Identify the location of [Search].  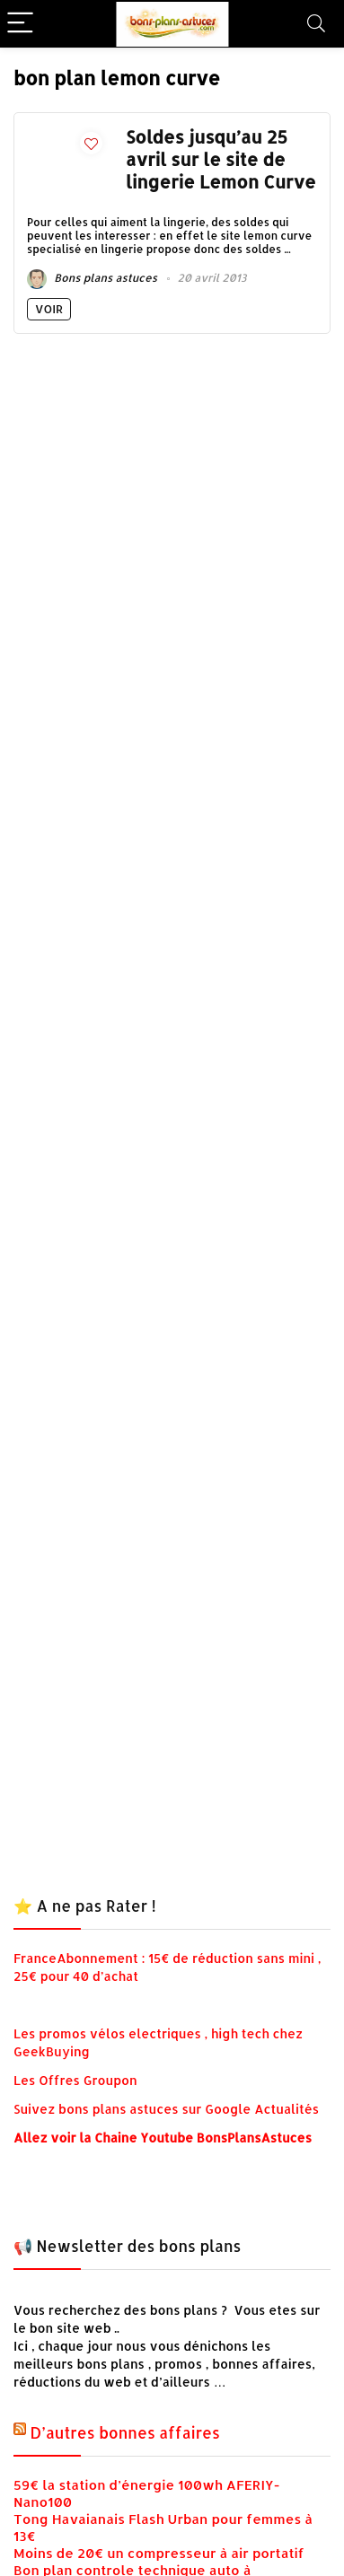
(316, 24).